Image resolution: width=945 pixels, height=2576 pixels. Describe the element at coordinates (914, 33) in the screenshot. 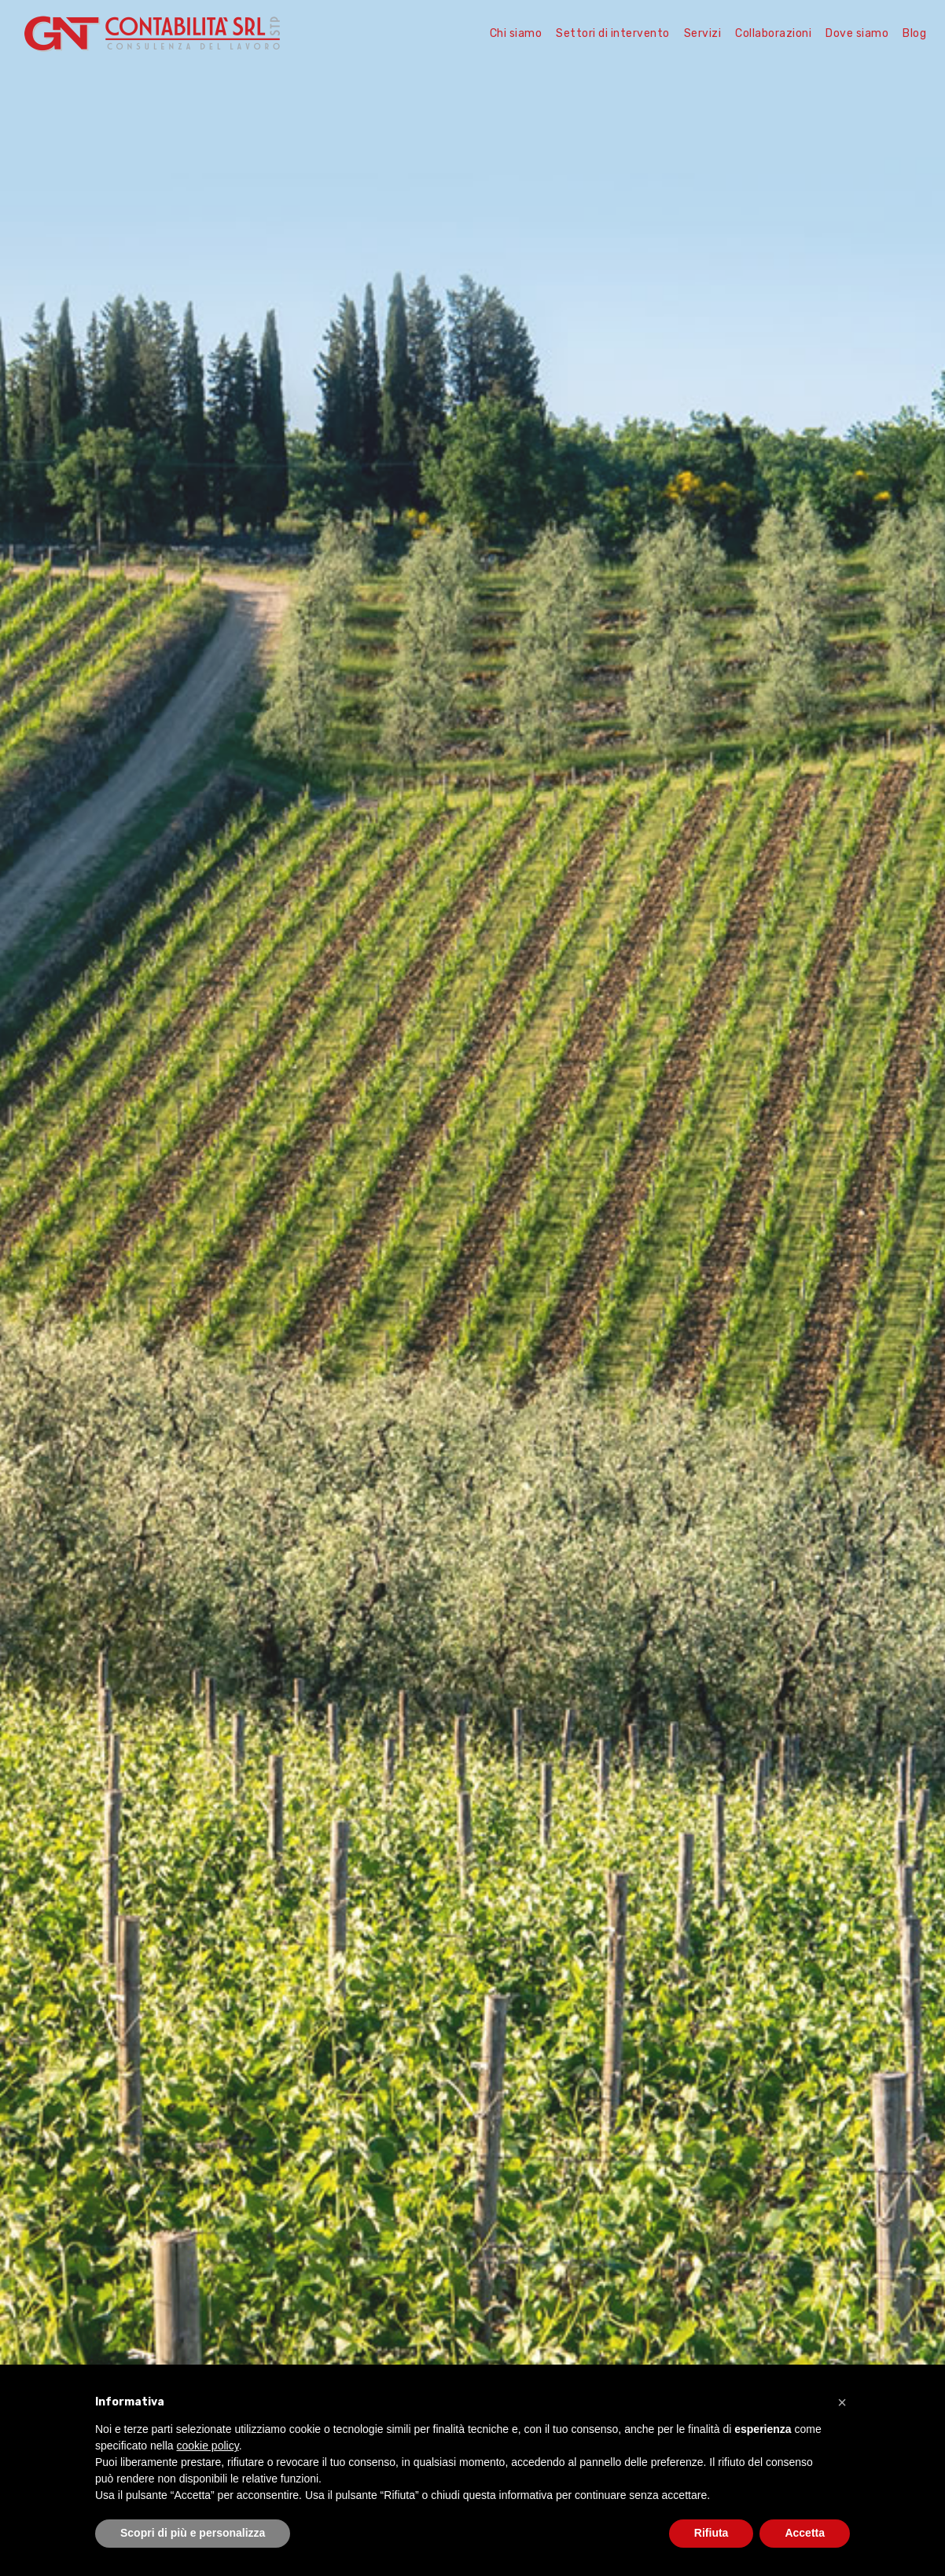

I see `Blog` at that location.